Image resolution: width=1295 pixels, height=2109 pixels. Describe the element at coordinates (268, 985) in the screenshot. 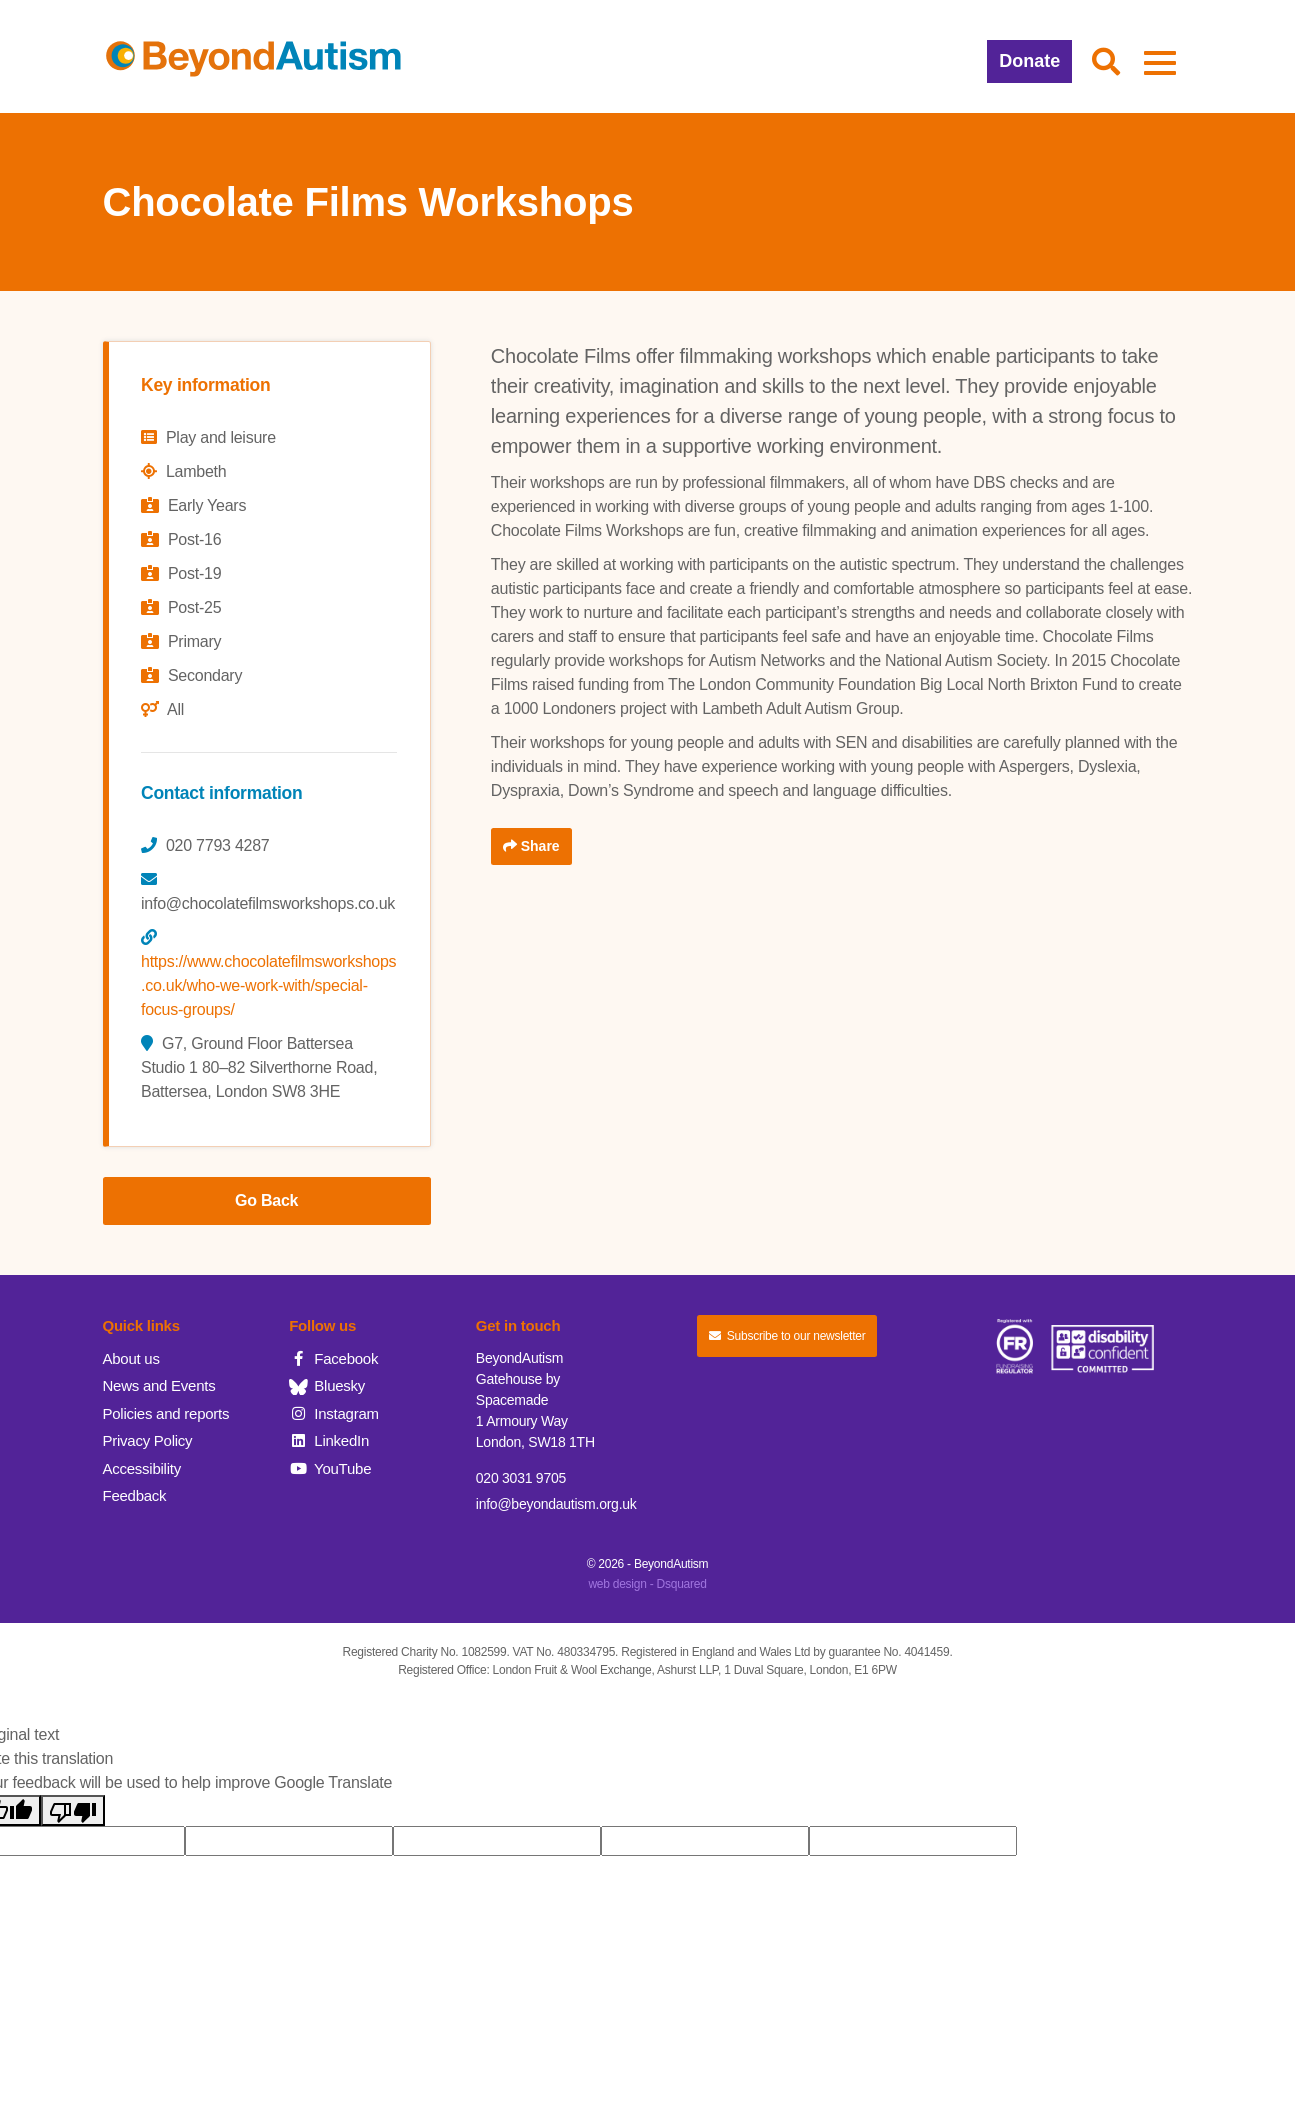

I see `https://www.chocolatefilmsworkshops.co.uk/who-we-work-with/special-focus-groups/` at that location.